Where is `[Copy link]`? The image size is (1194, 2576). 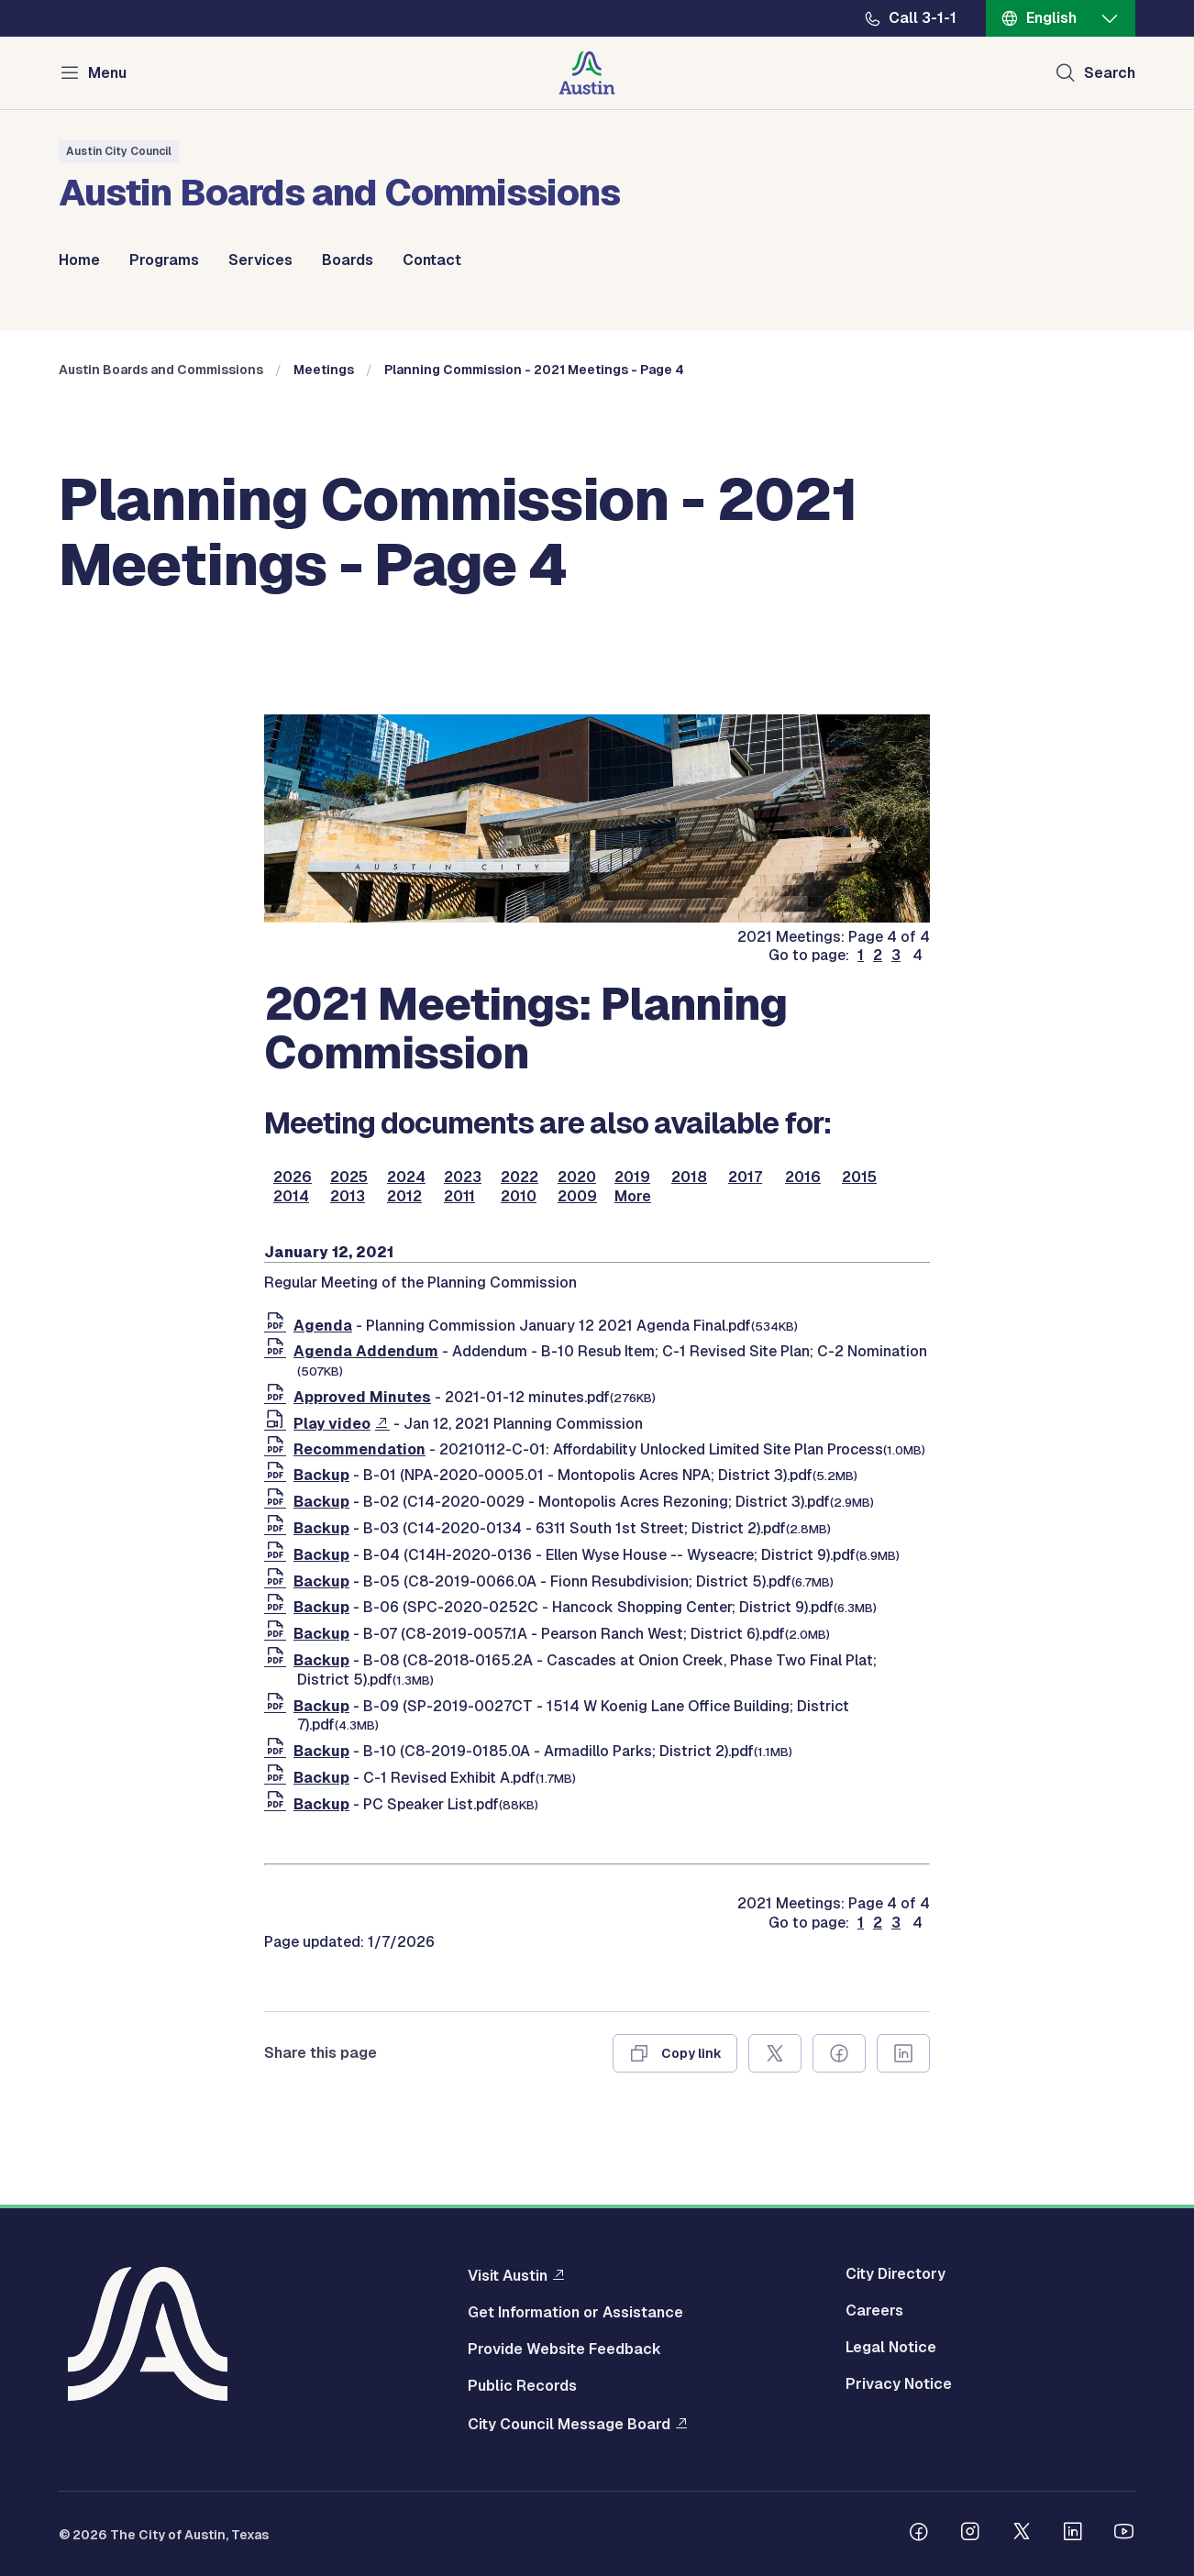 [Copy link] is located at coordinates (675, 2053).